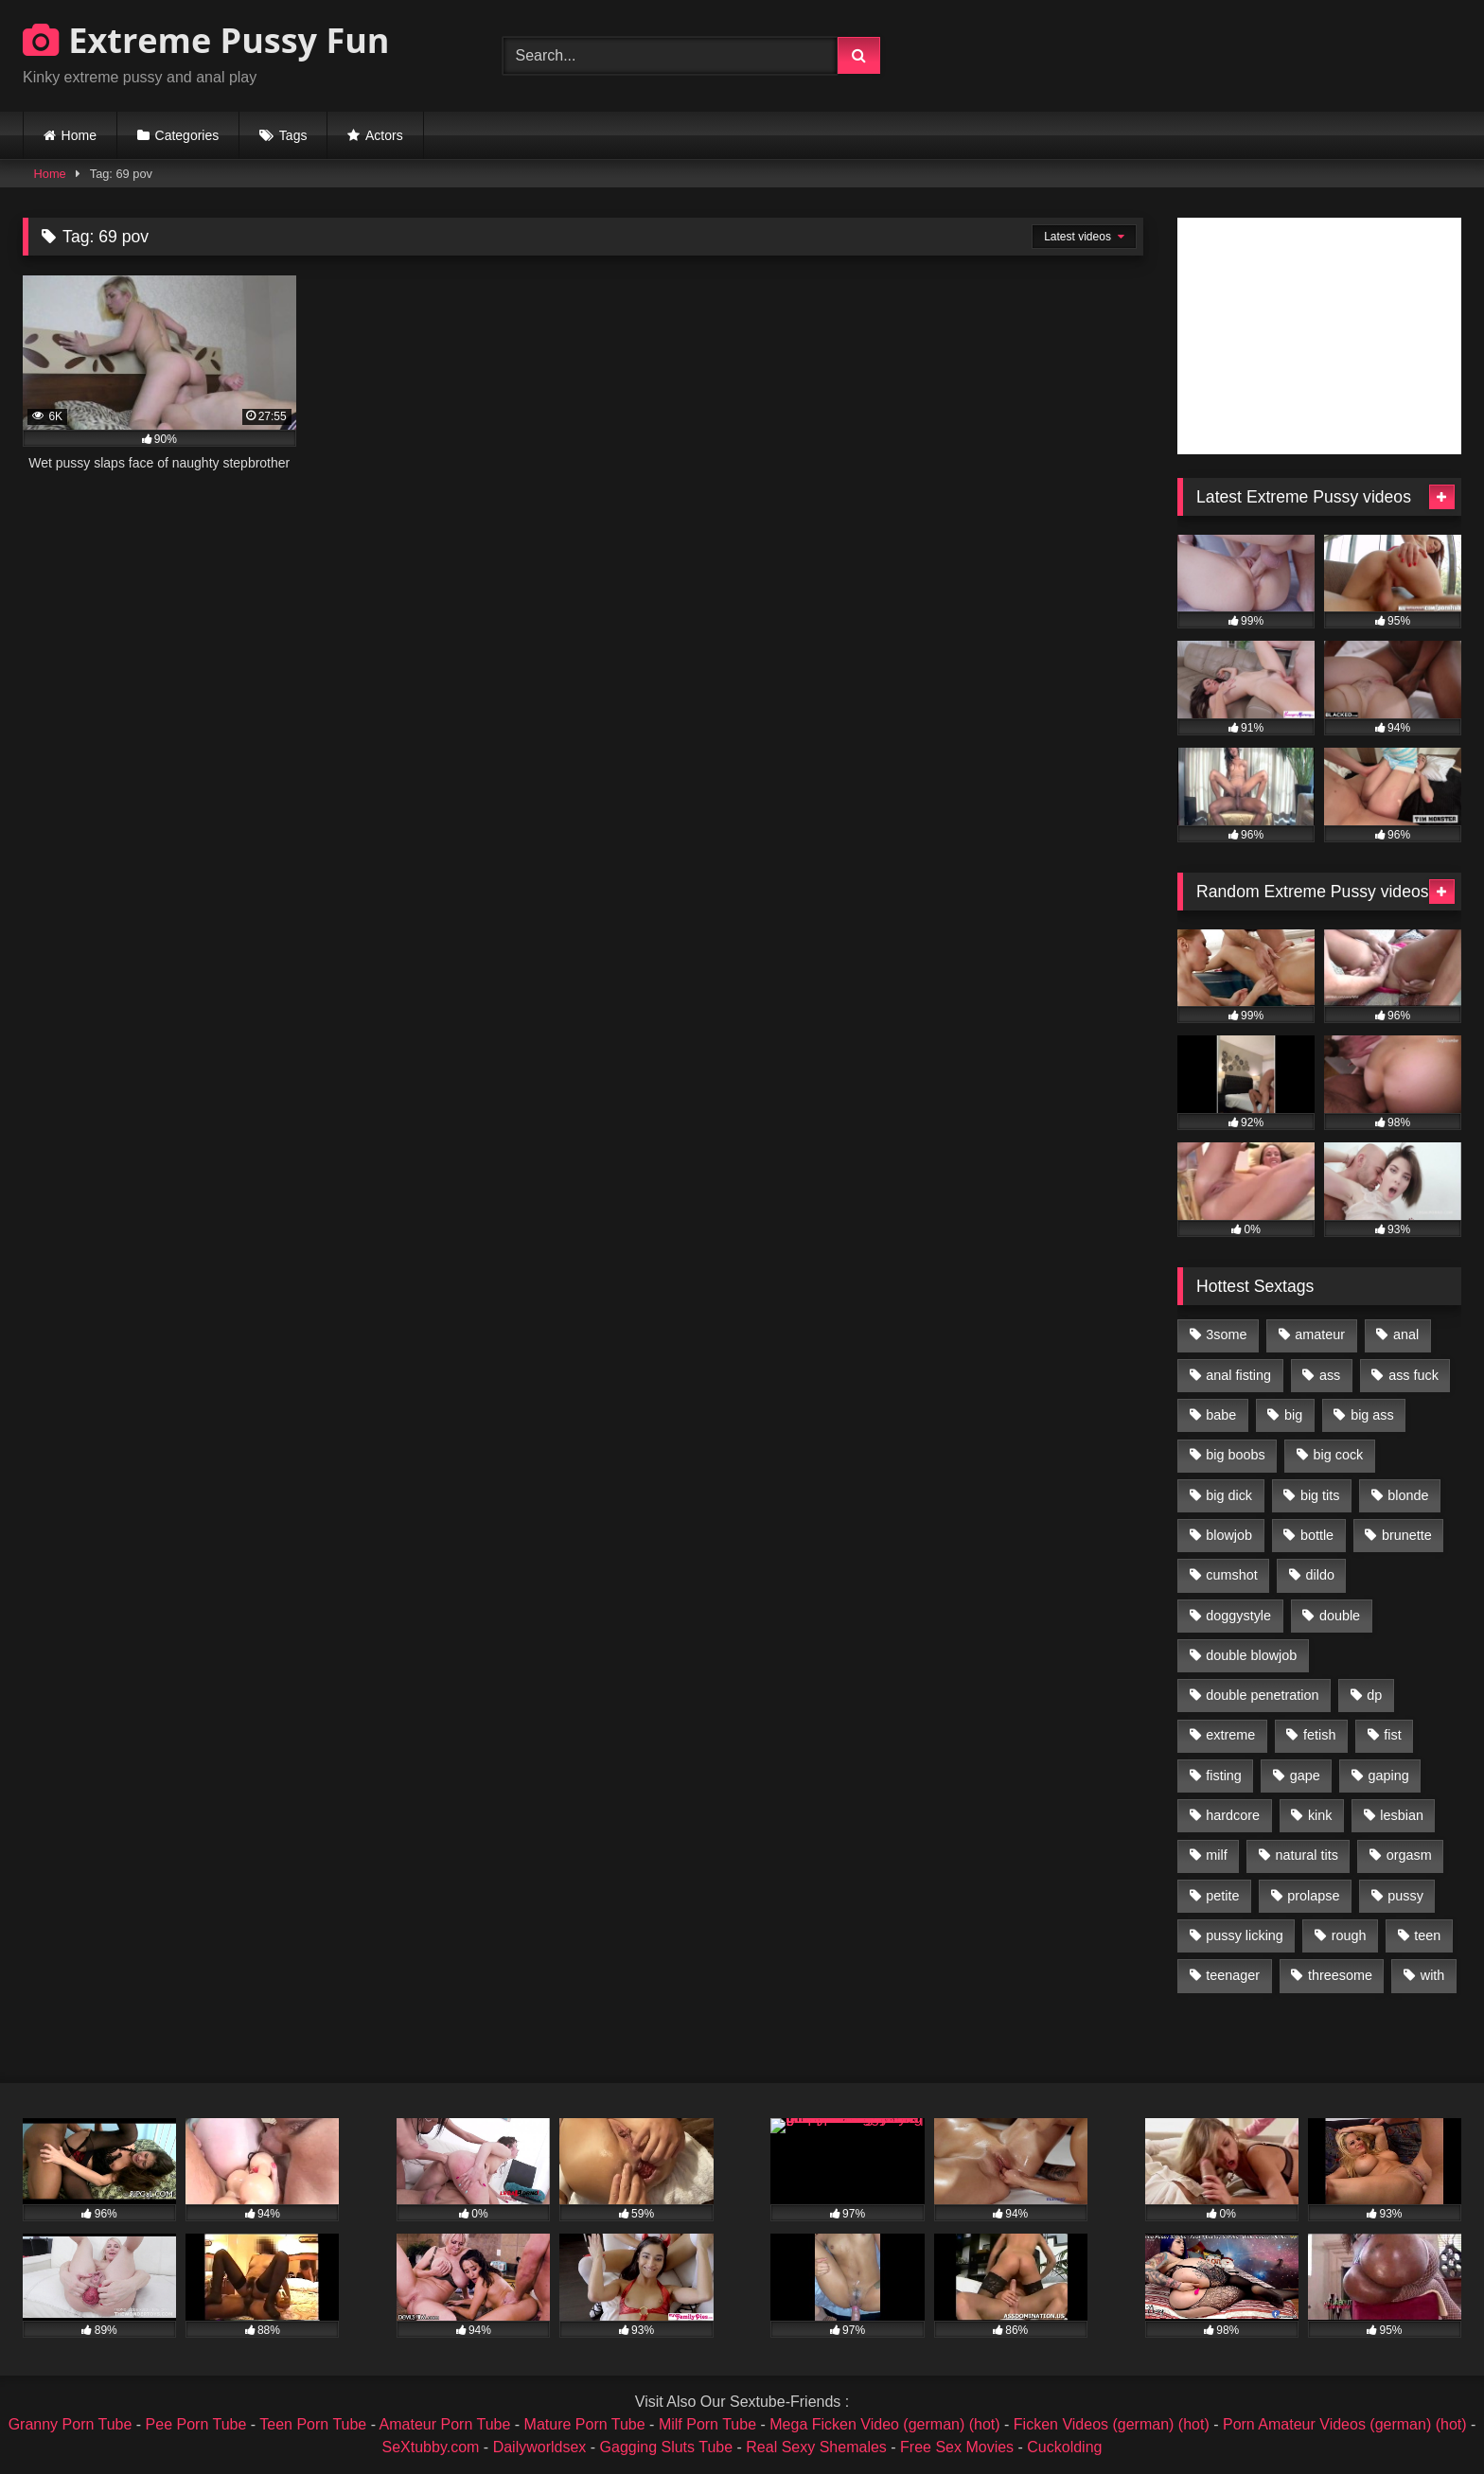 This screenshot has height=2474, width=1484. What do you see at coordinates (707, 2424) in the screenshot?
I see `Milf Porn Tube` at bounding box center [707, 2424].